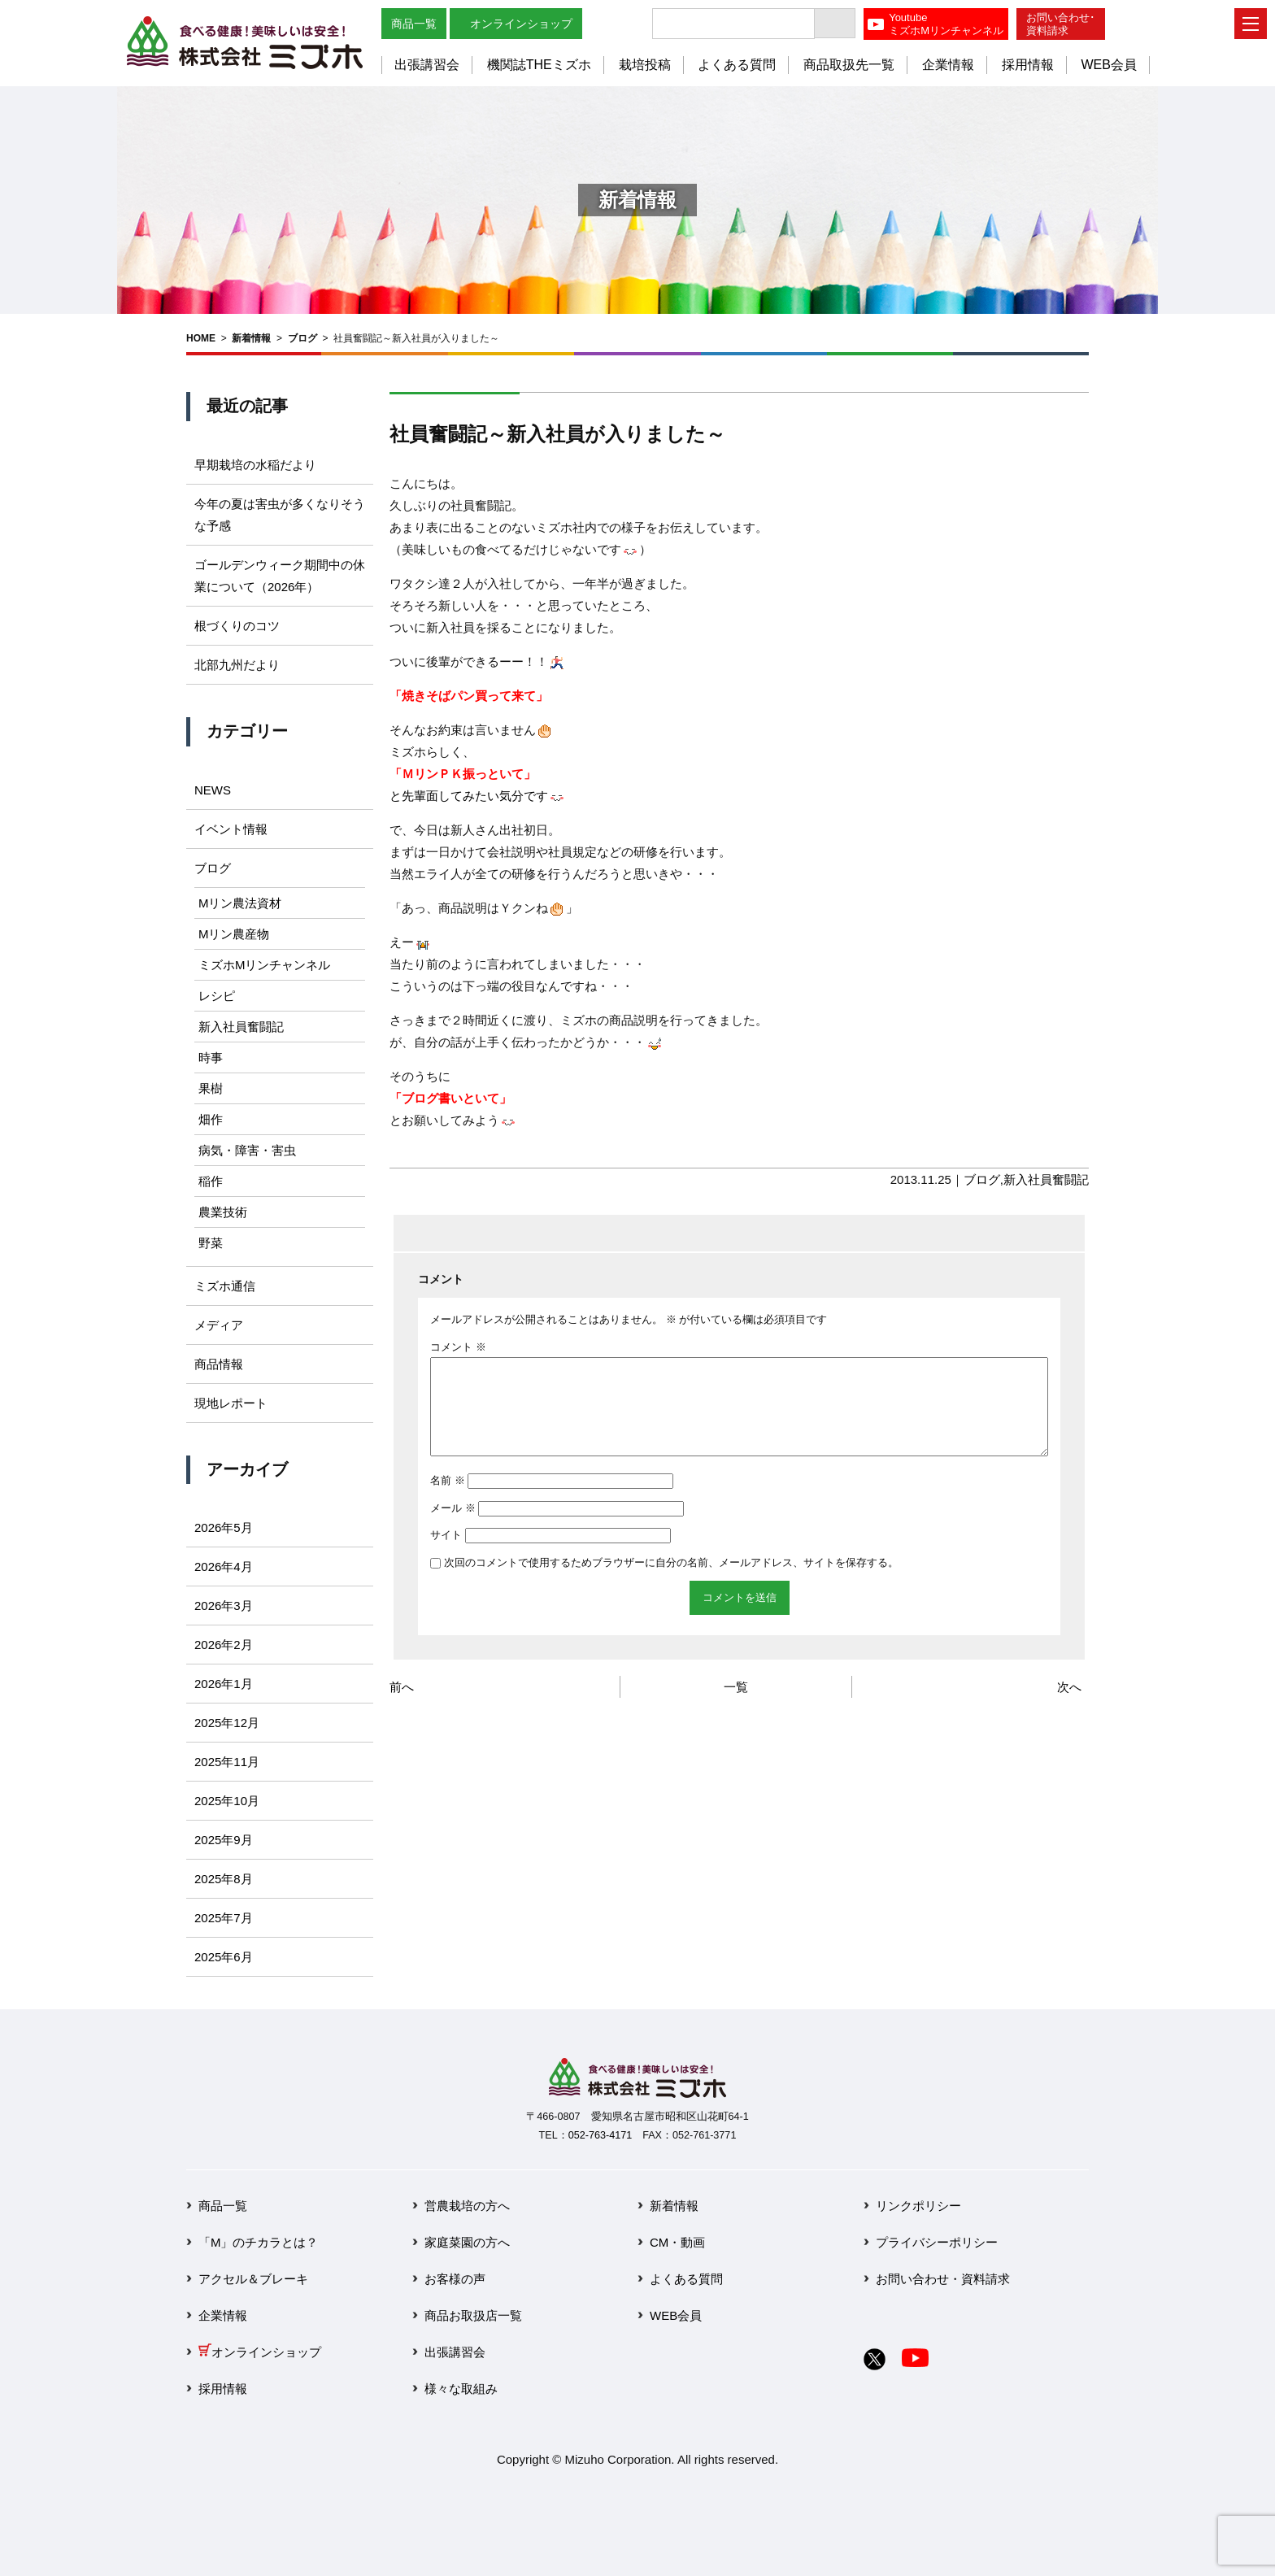  What do you see at coordinates (447, 1500) in the screenshot?
I see `名前` at bounding box center [447, 1500].